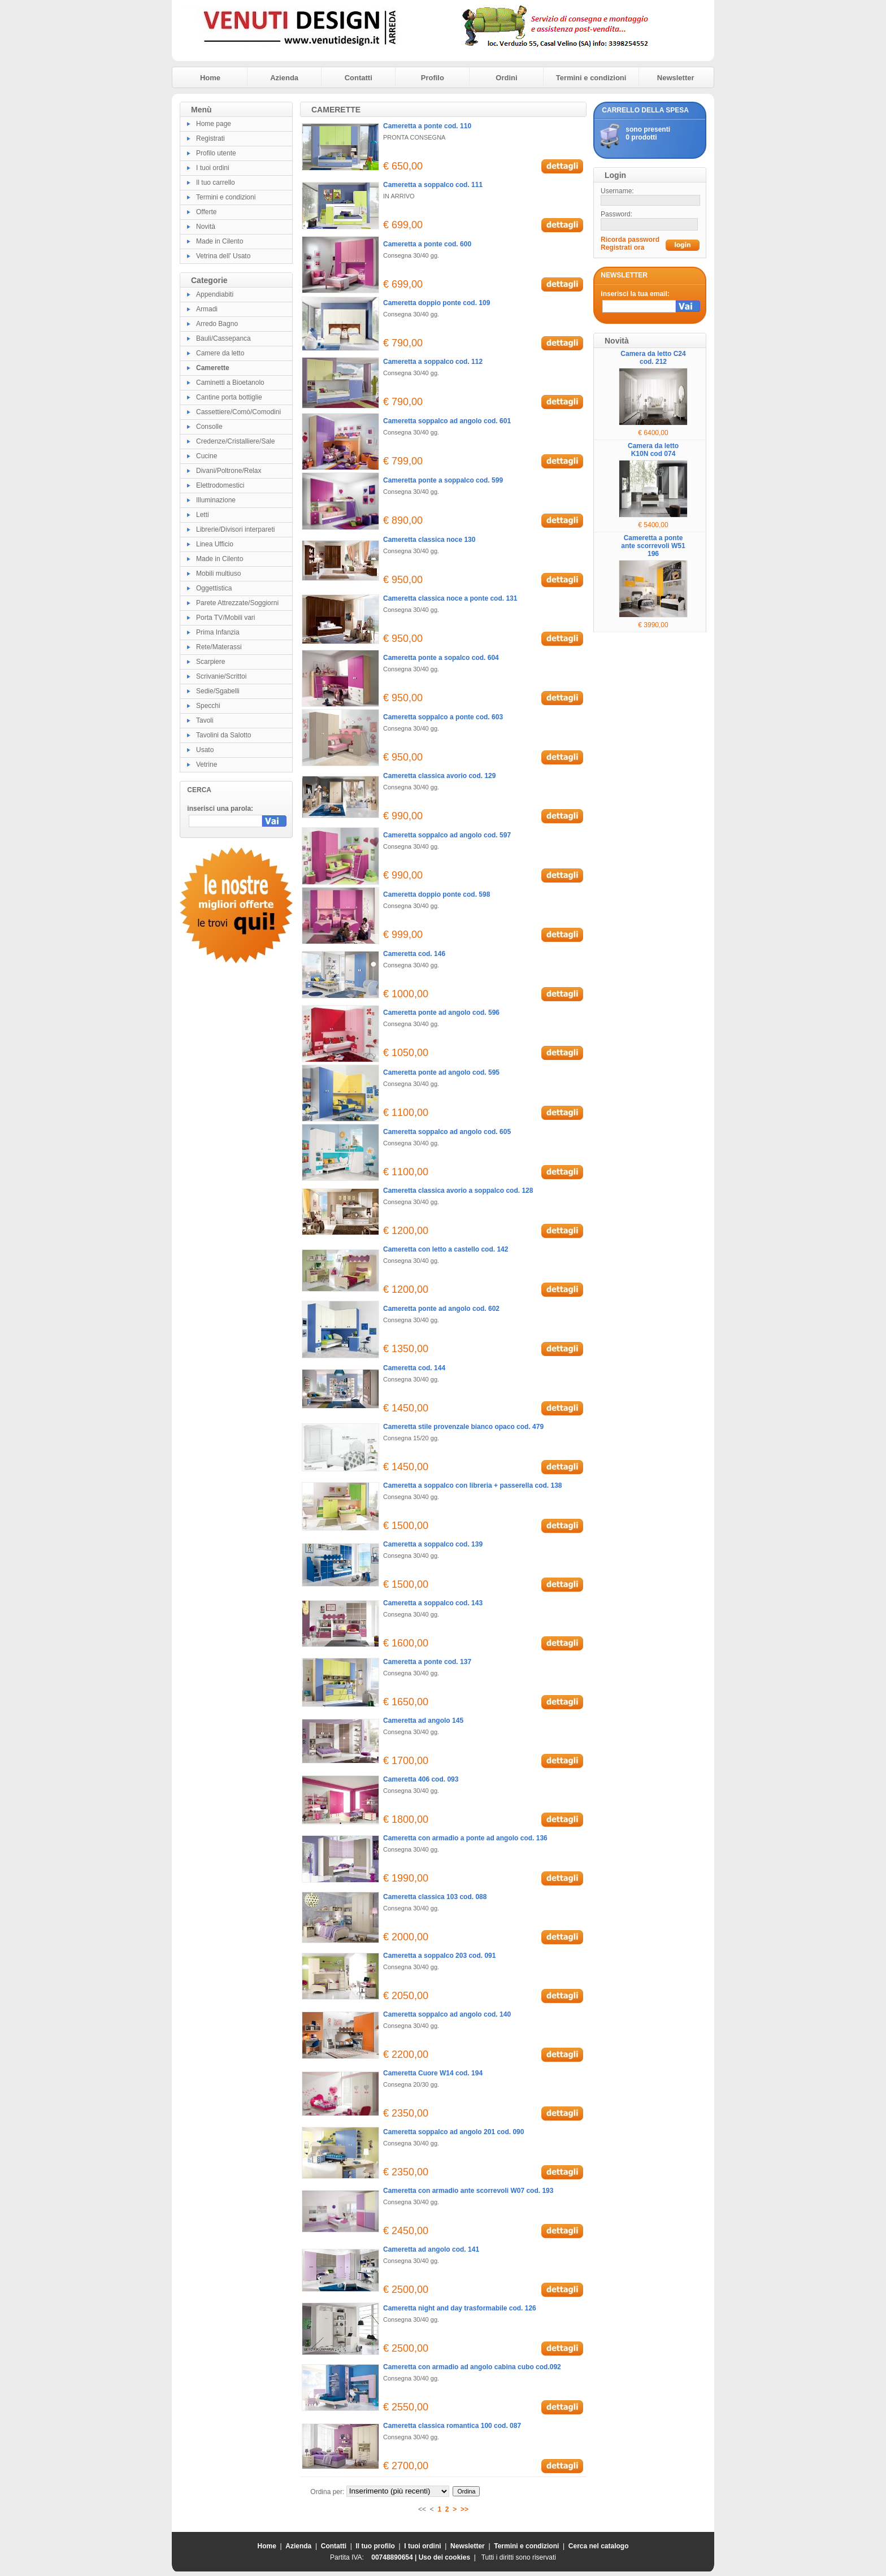  Describe the element at coordinates (675, 77) in the screenshot. I see `Newsletter` at that location.